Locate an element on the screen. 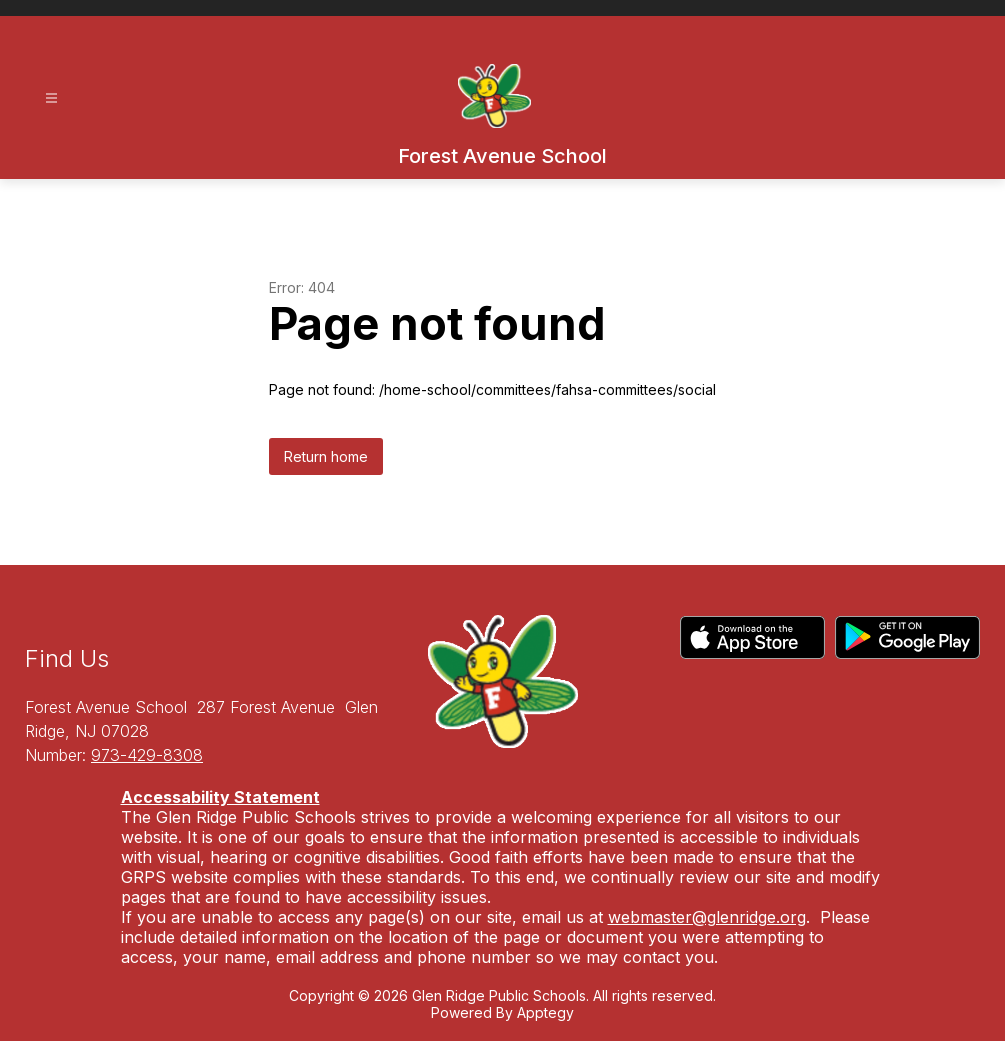  [Open menu] is located at coordinates (51, 98).